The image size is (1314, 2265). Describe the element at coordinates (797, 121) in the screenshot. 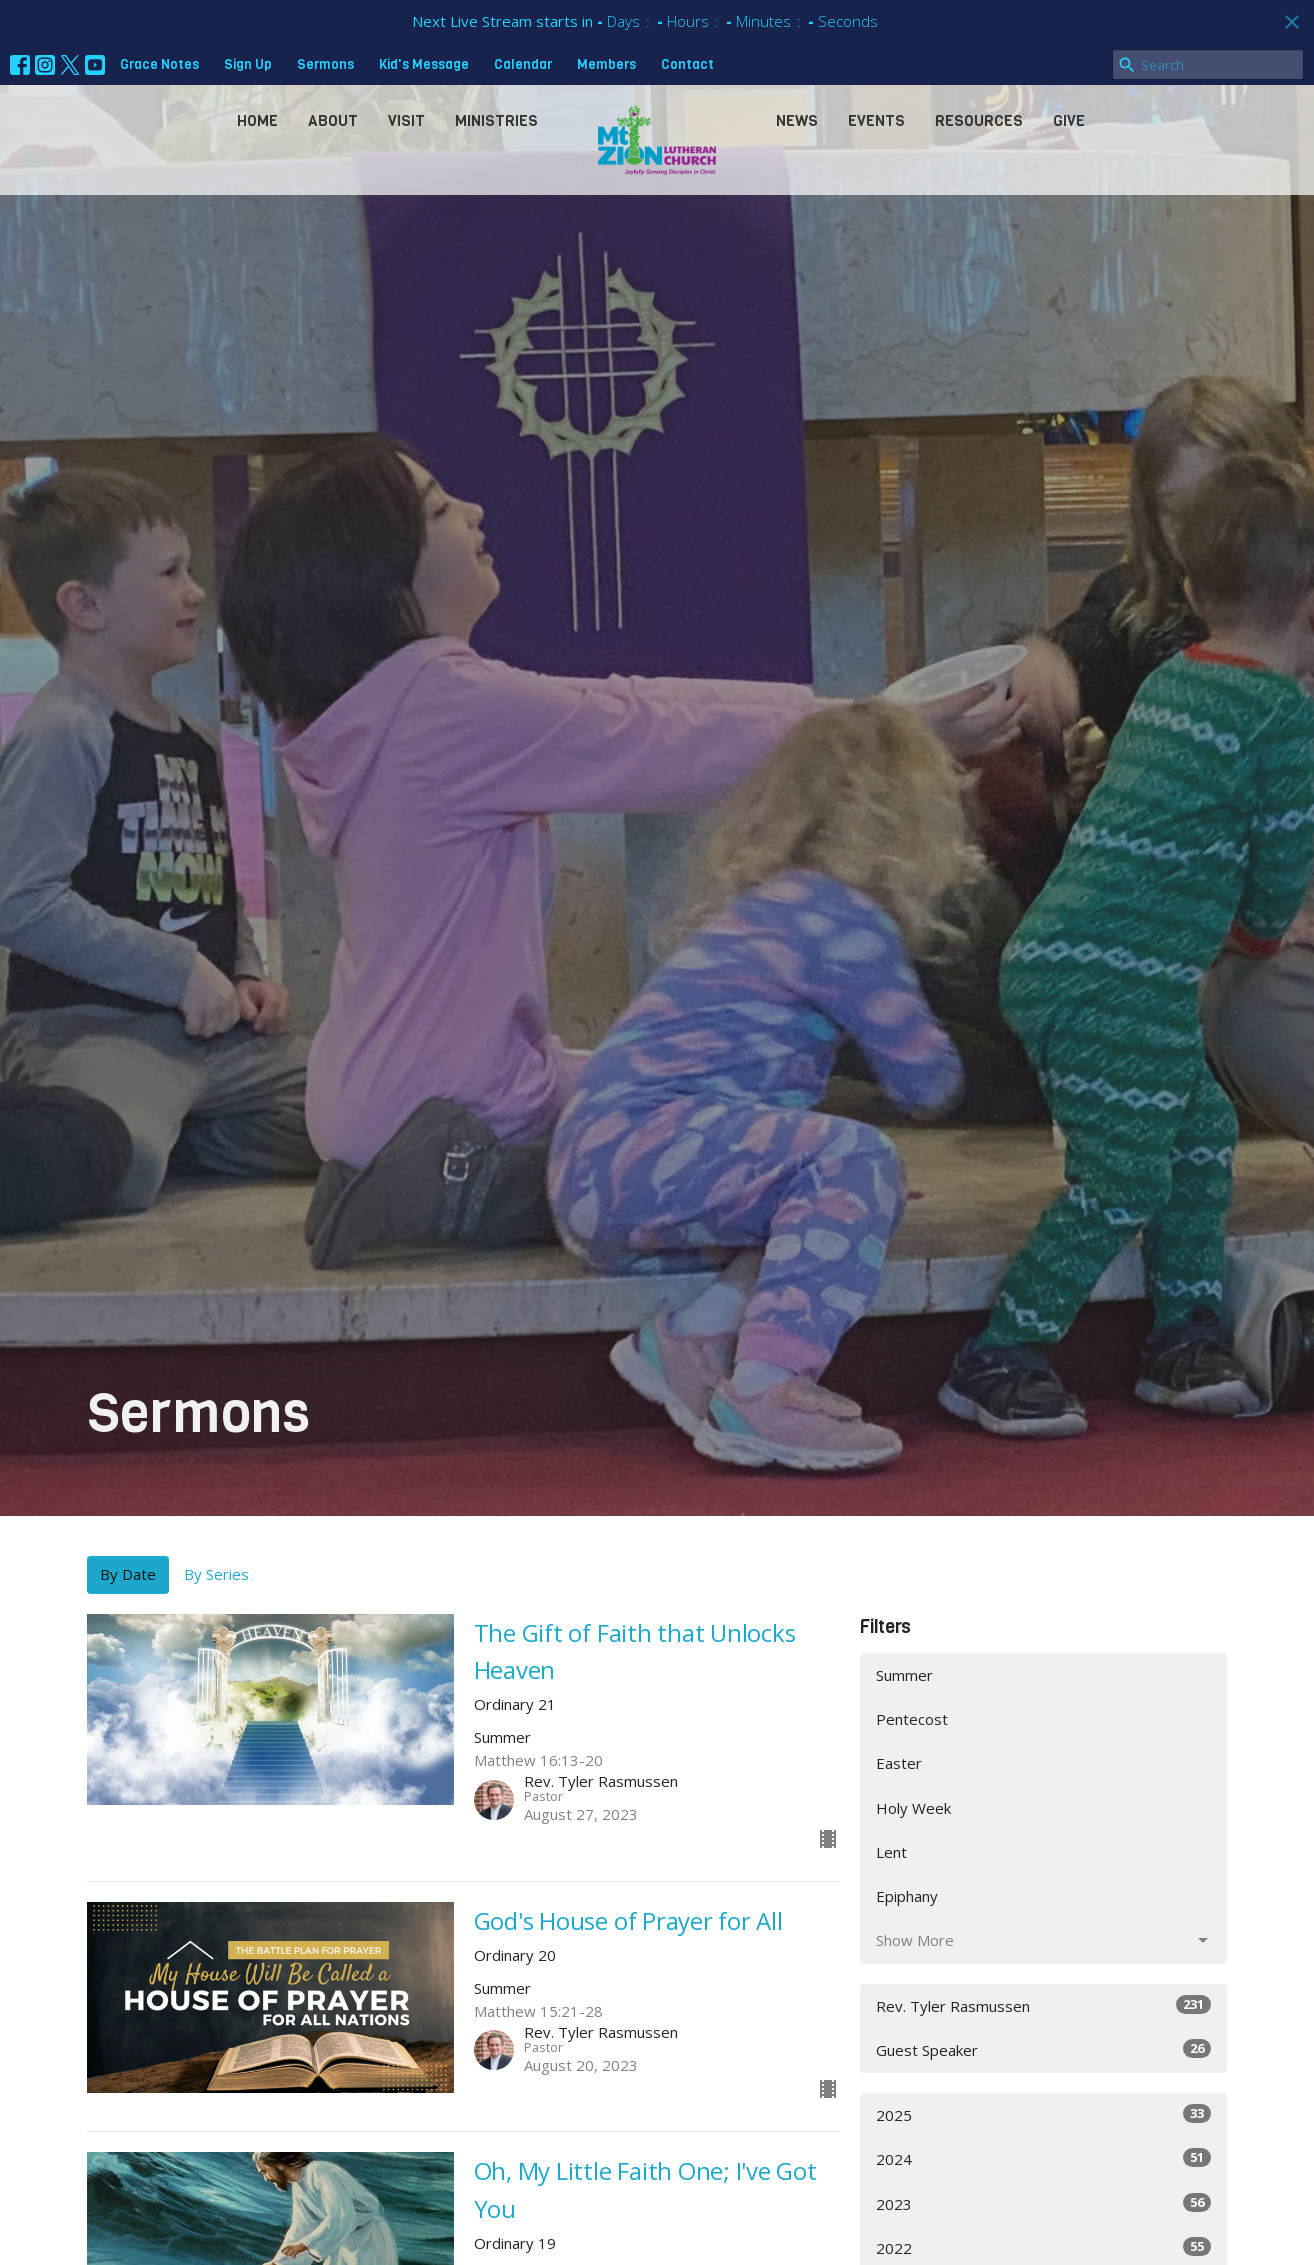

I see `News` at that location.